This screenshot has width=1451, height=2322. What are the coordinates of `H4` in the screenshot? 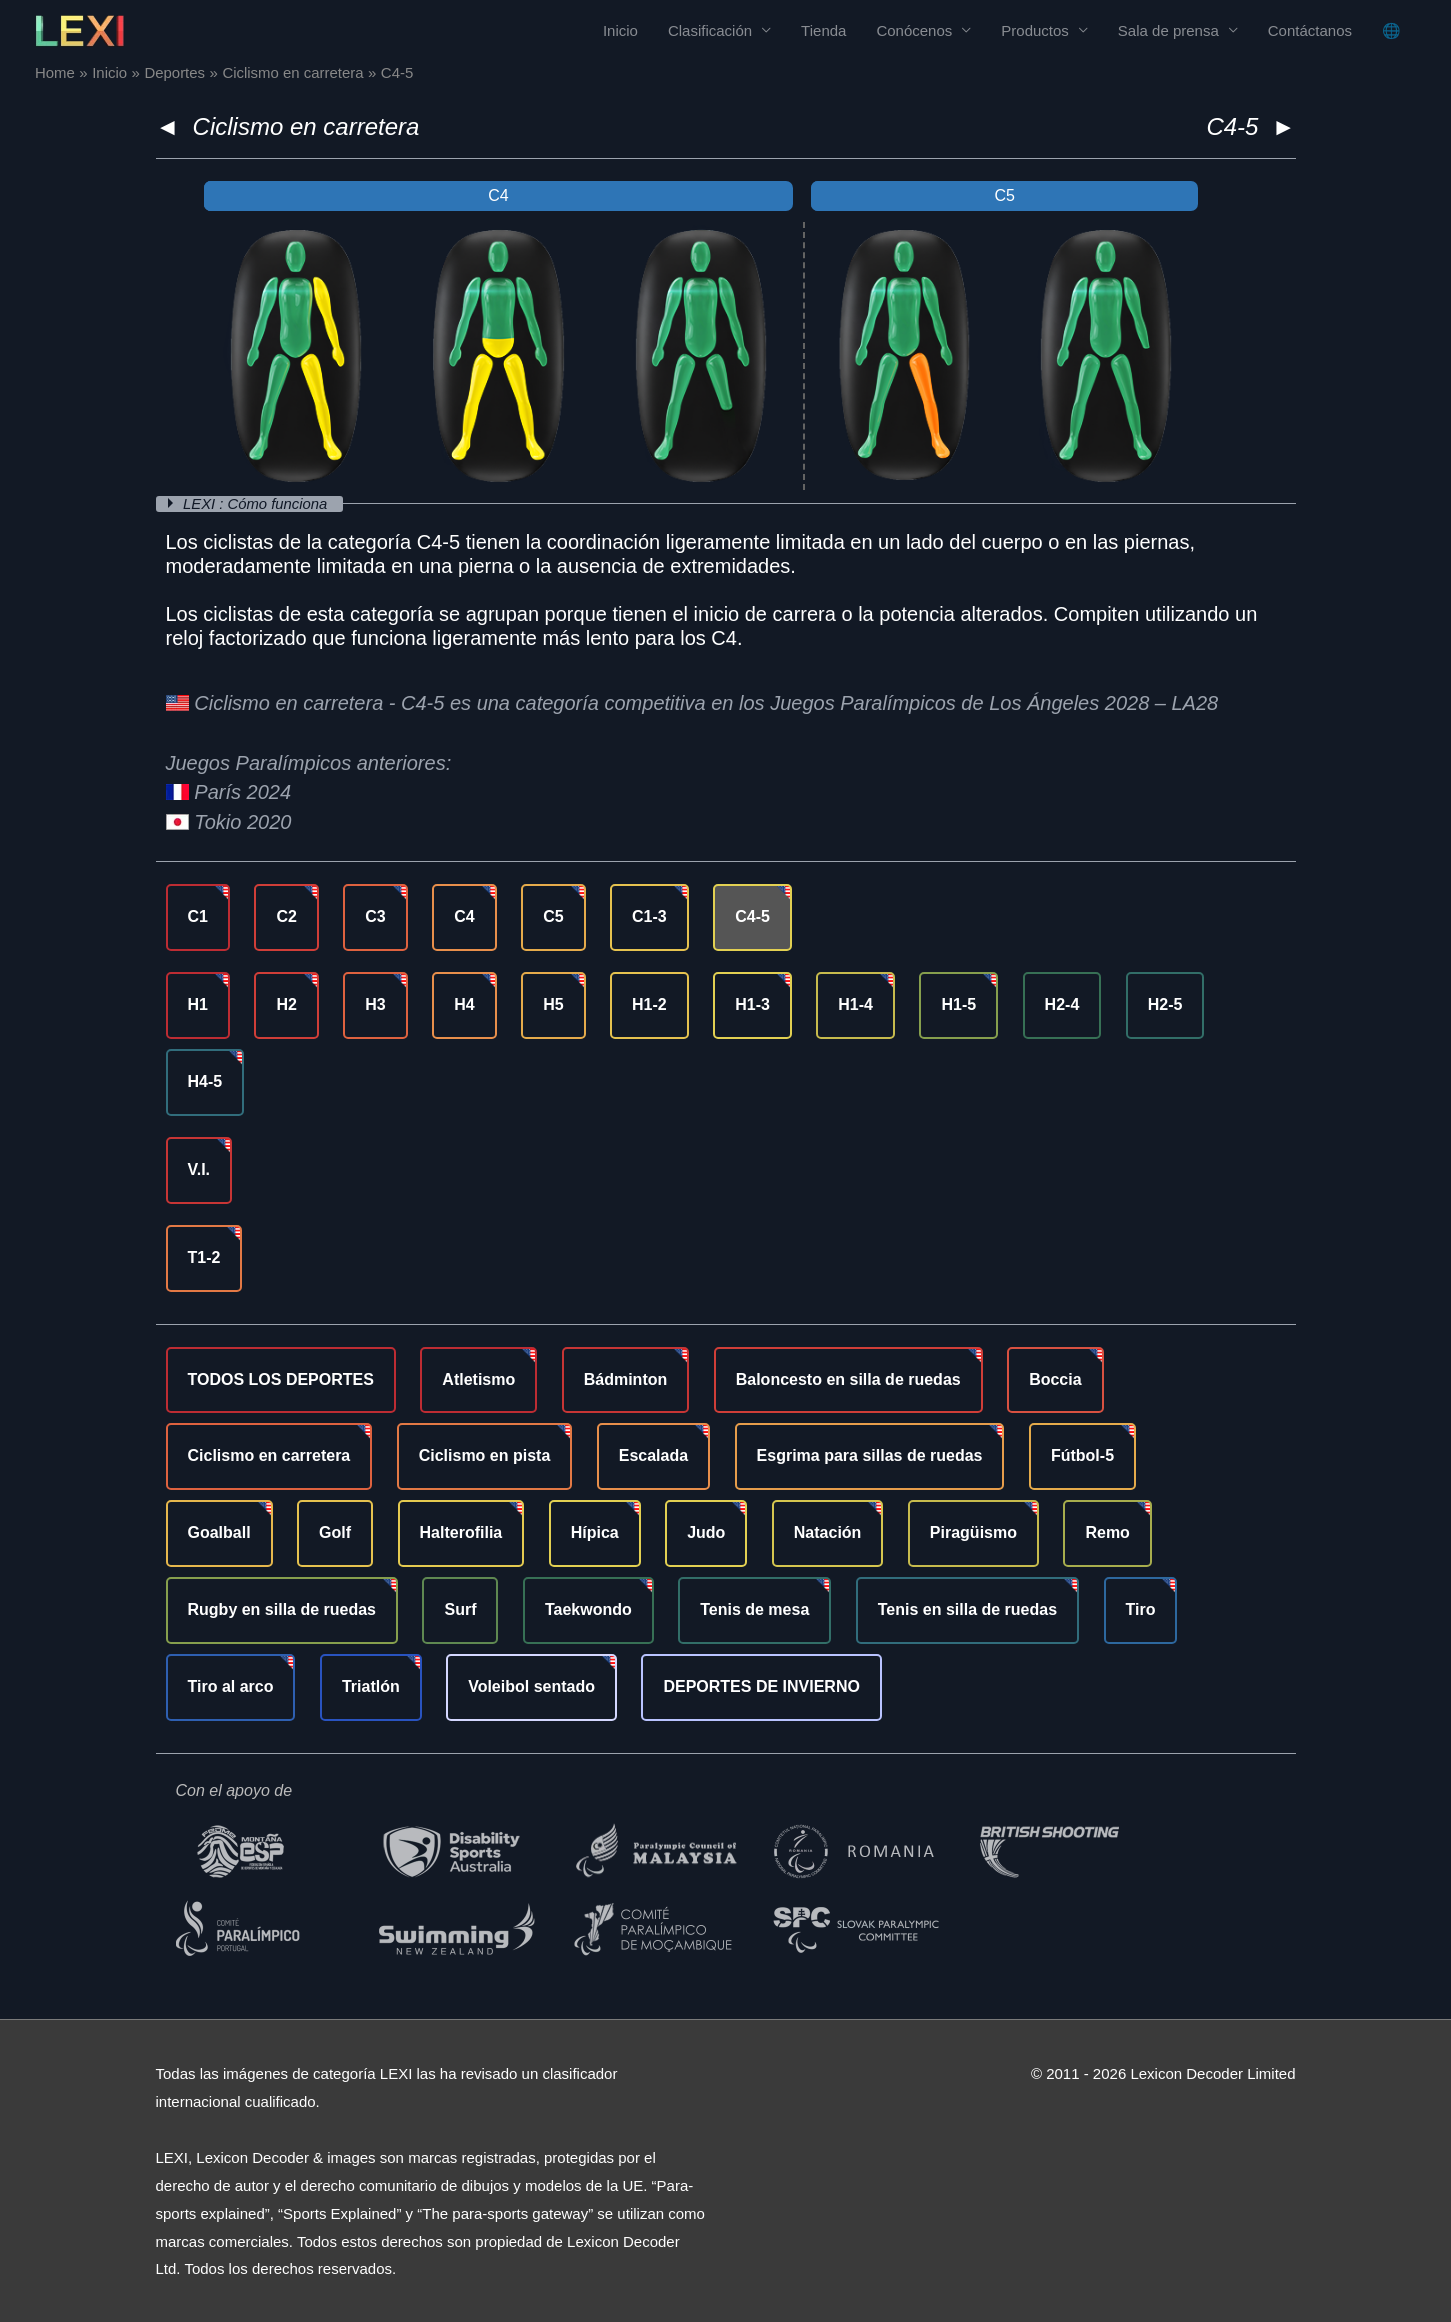 It's located at (464, 1003).